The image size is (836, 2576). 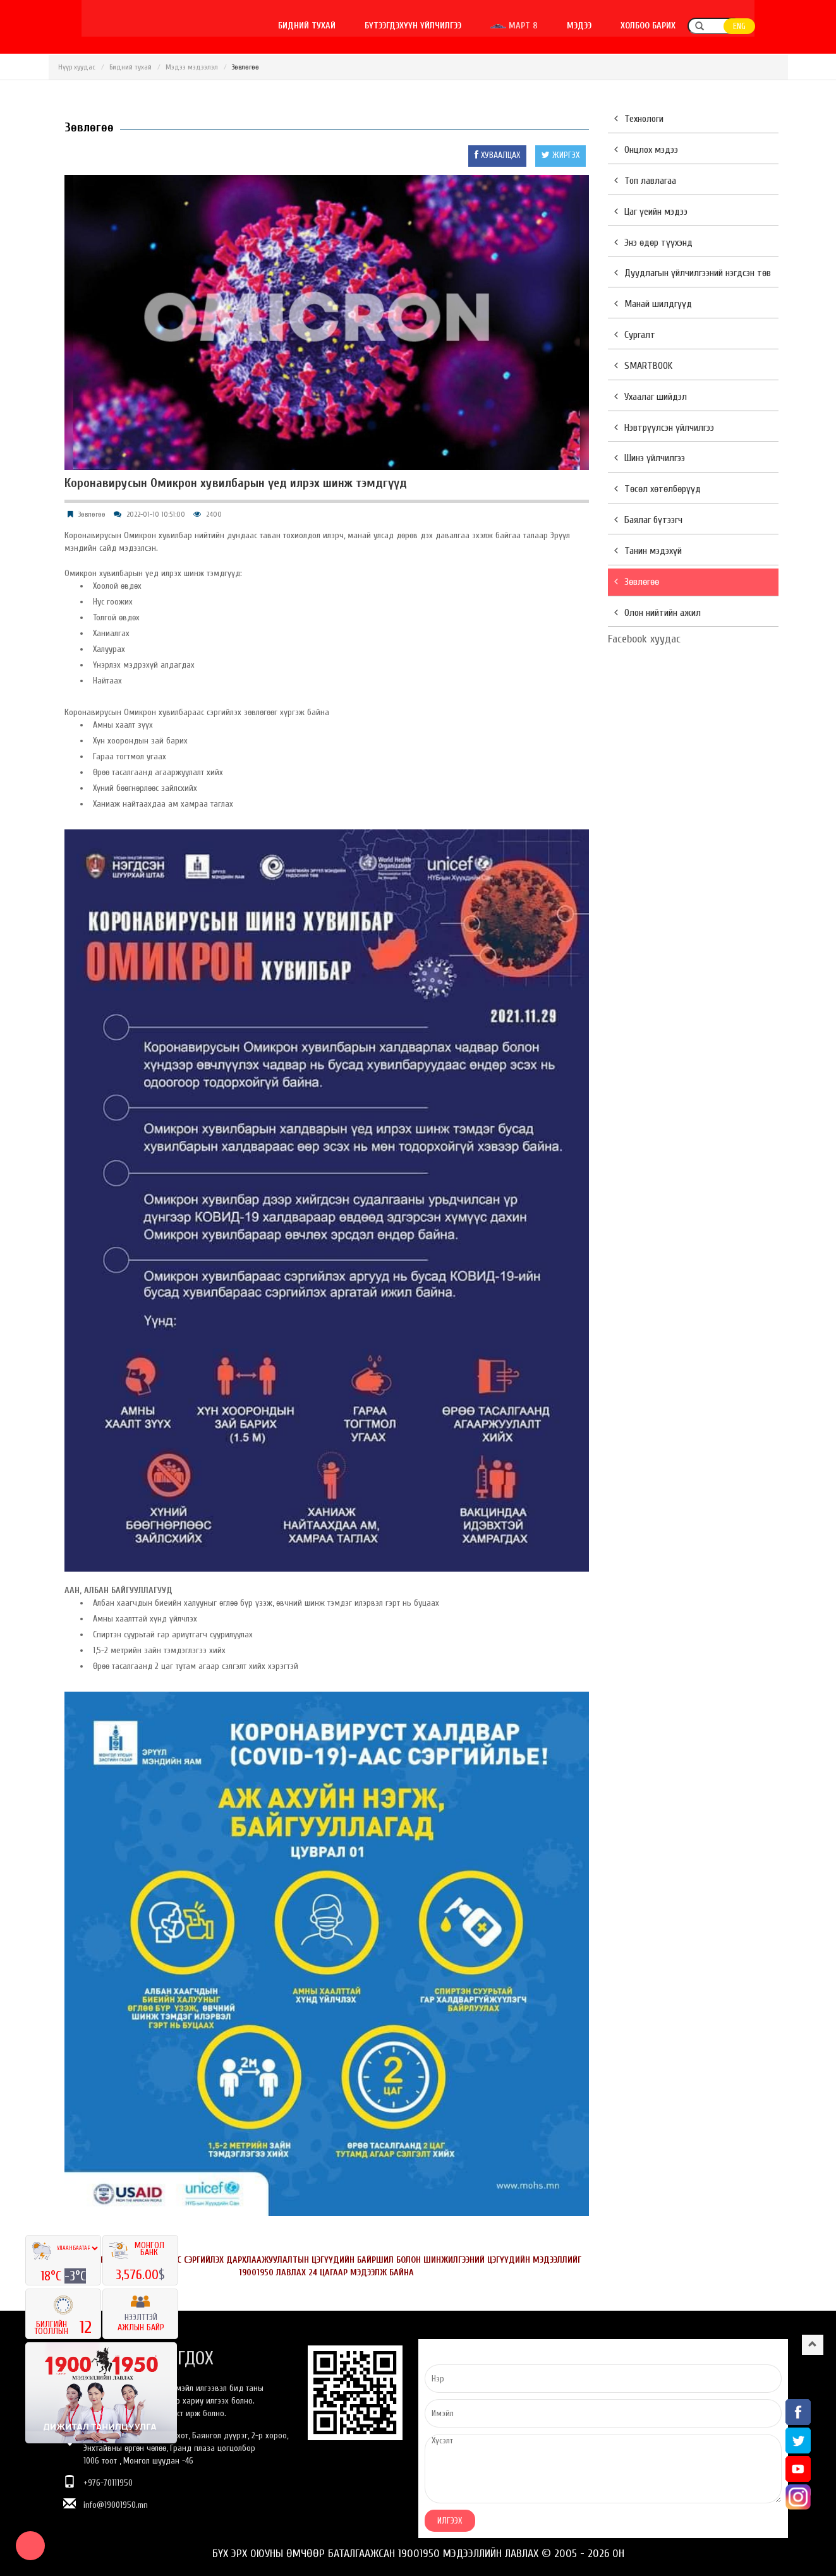 What do you see at coordinates (235, 483) in the screenshot?
I see `Коронавирусын Омикрон хувилбарын үед илрэх шинж тэмдгүүд` at bounding box center [235, 483].